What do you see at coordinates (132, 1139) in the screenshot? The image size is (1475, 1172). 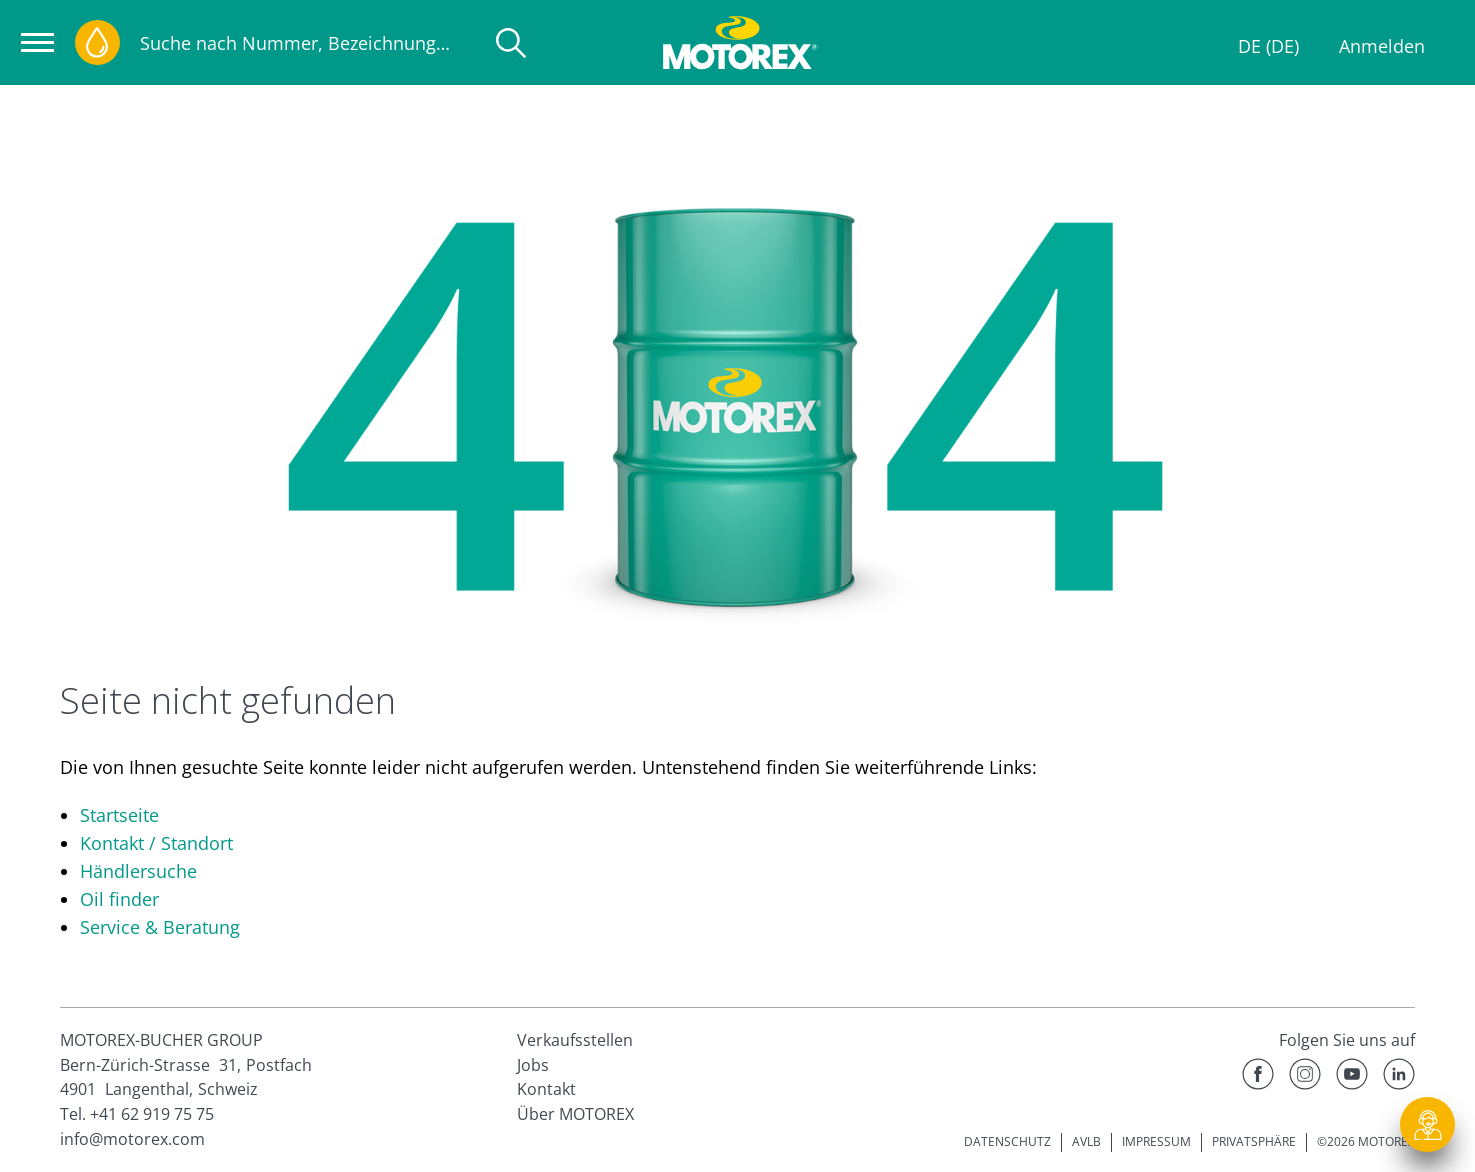 I see `info@motorex.com` at bounding box center [132, 1139].